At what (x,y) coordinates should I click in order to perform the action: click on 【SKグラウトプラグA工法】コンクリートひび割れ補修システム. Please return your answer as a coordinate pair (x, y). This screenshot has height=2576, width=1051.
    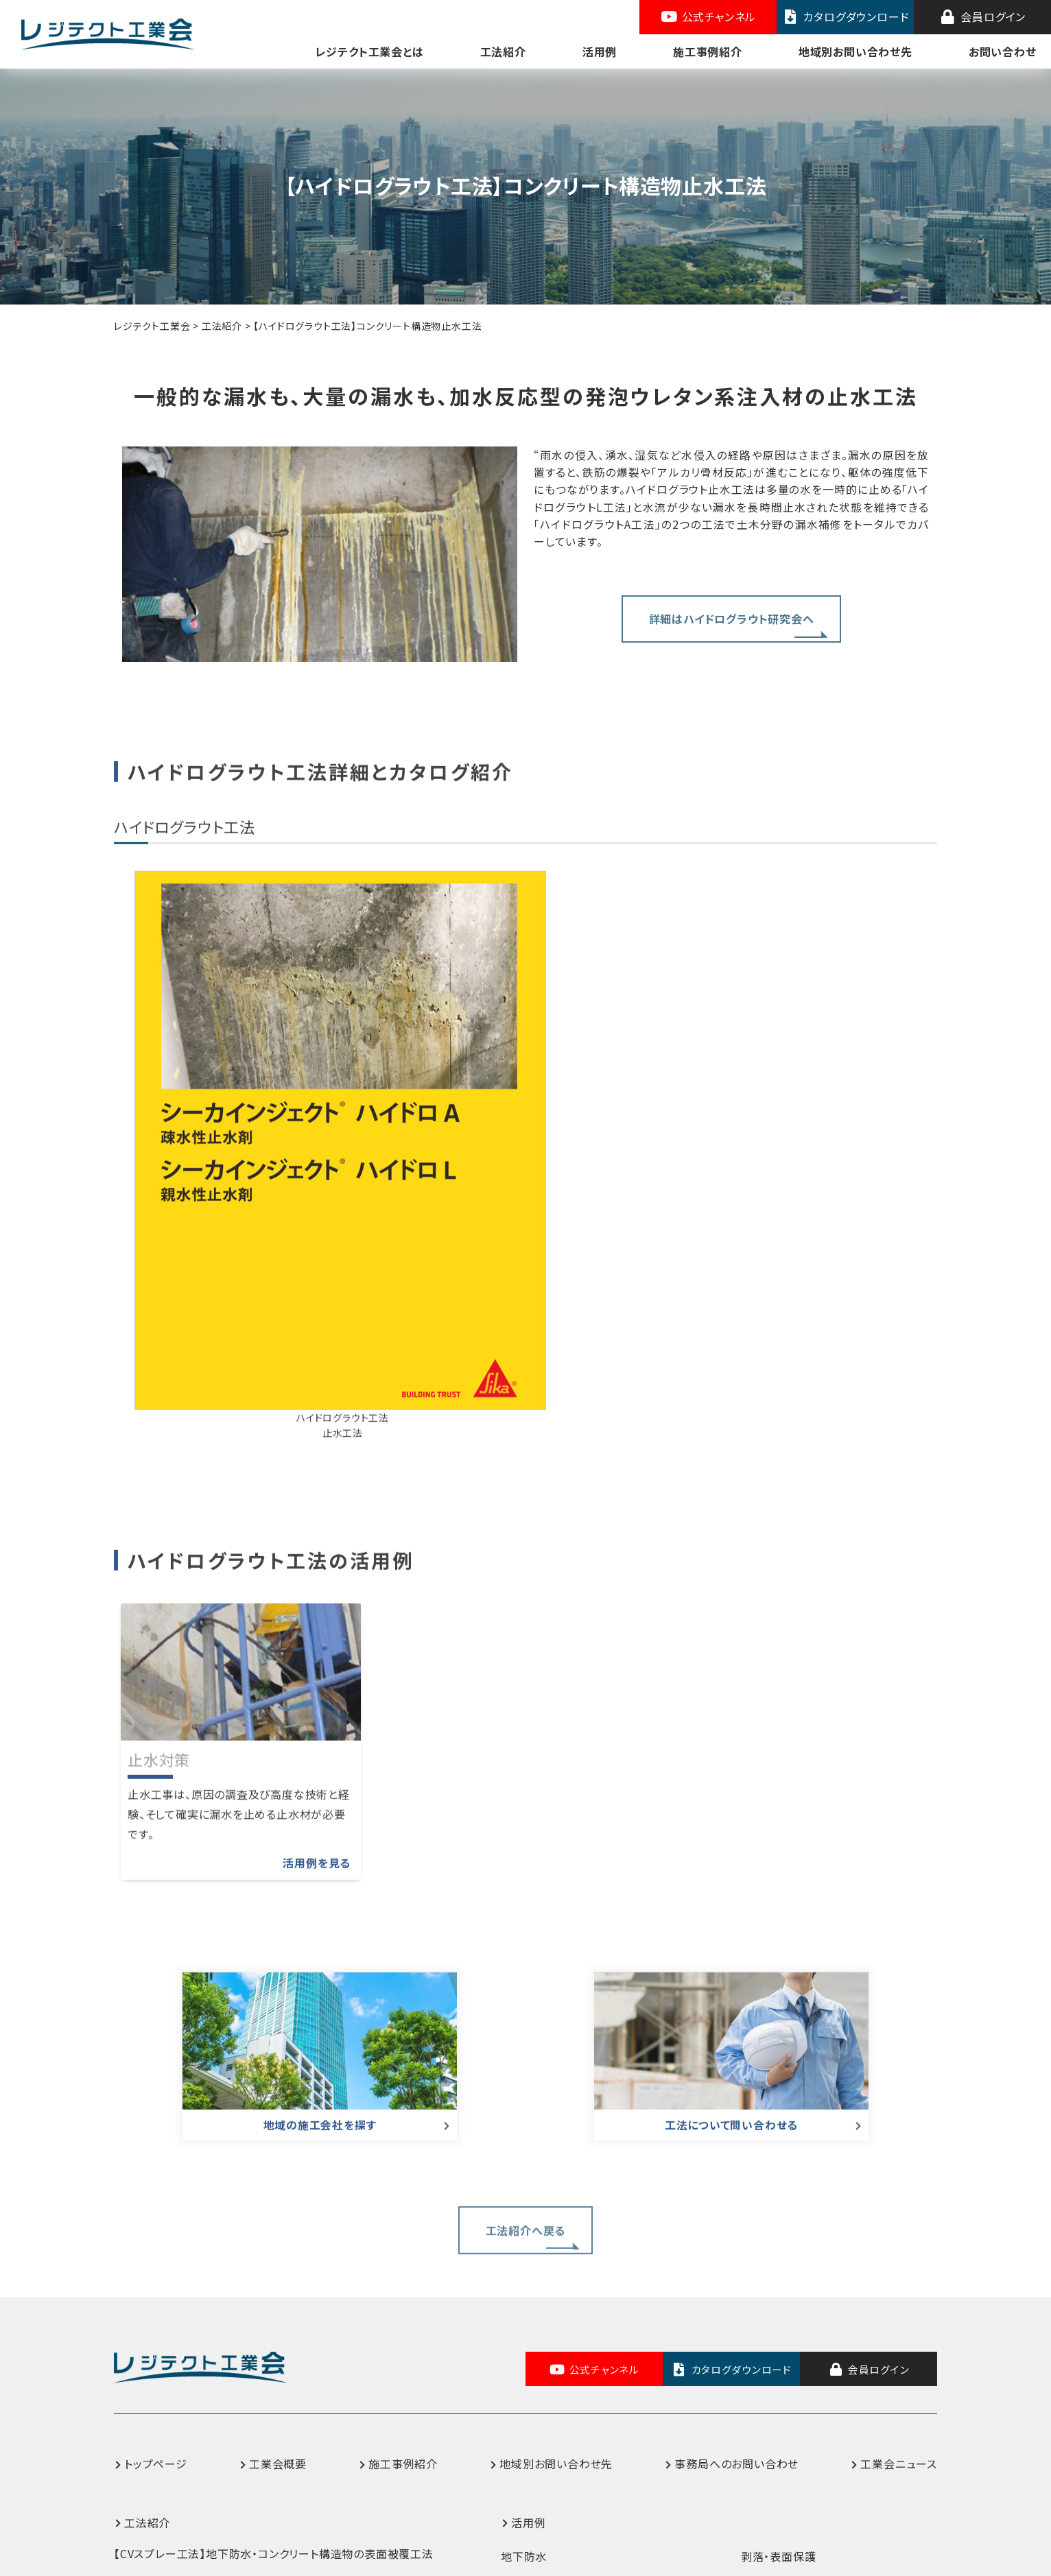
    Looking at the image, I should click on (263, 2476).